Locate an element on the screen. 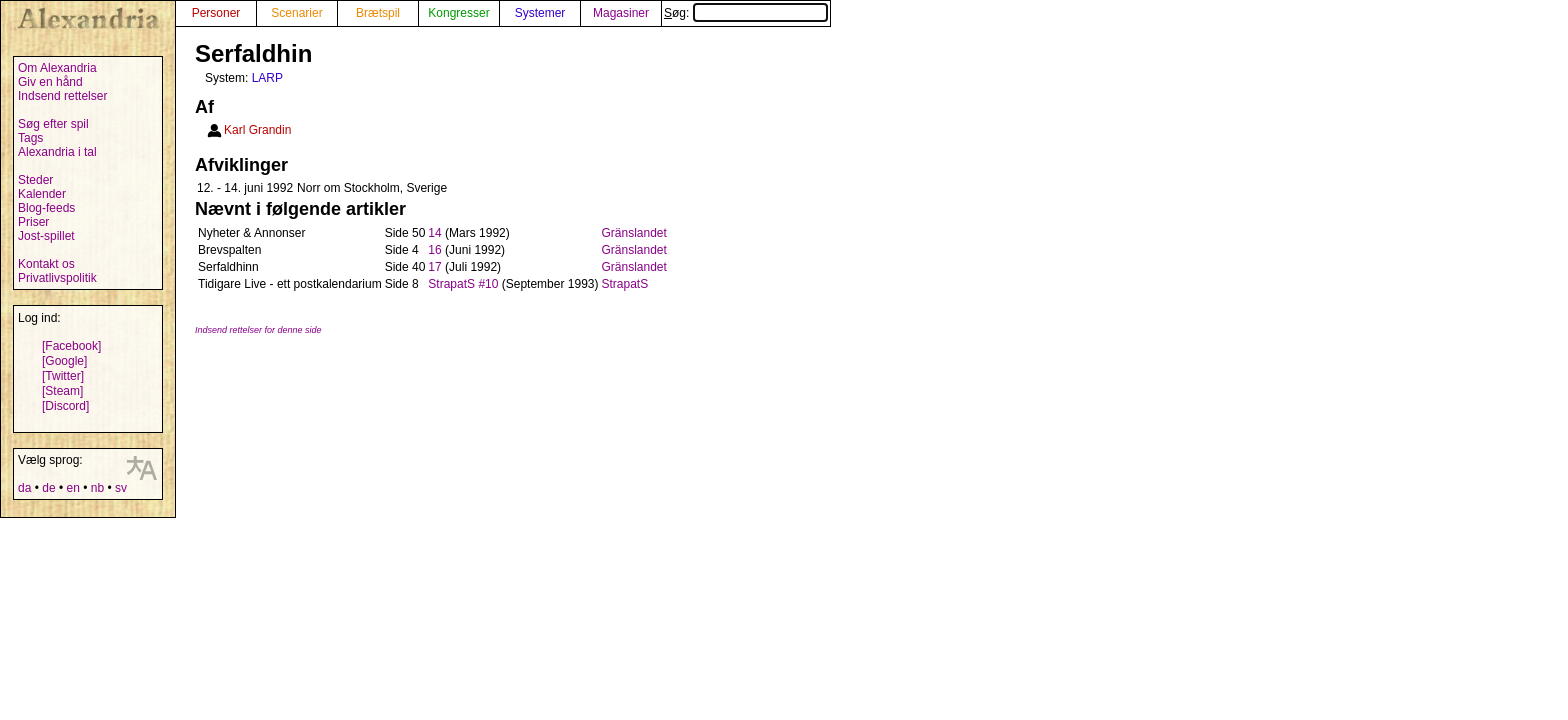  16 is located at coordinates (434, 250).